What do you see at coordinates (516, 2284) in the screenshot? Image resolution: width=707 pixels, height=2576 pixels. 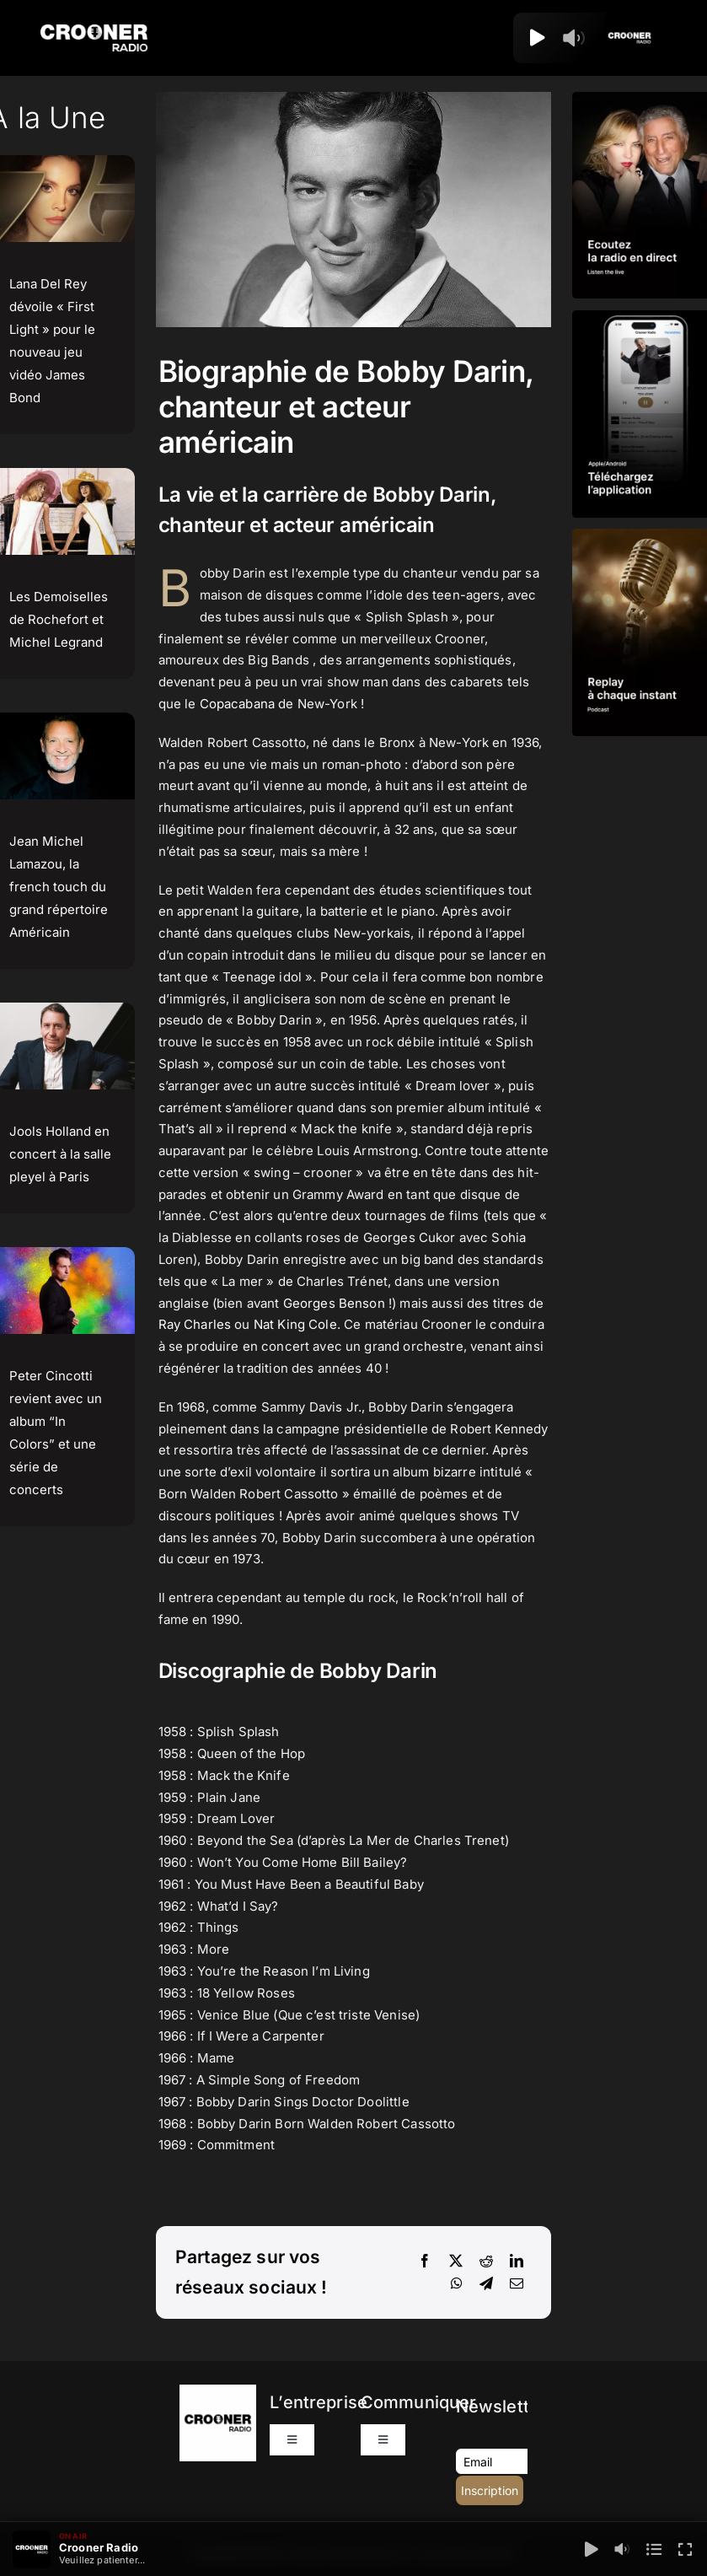 I see `[Email]` at bounding box center [516, 2284].